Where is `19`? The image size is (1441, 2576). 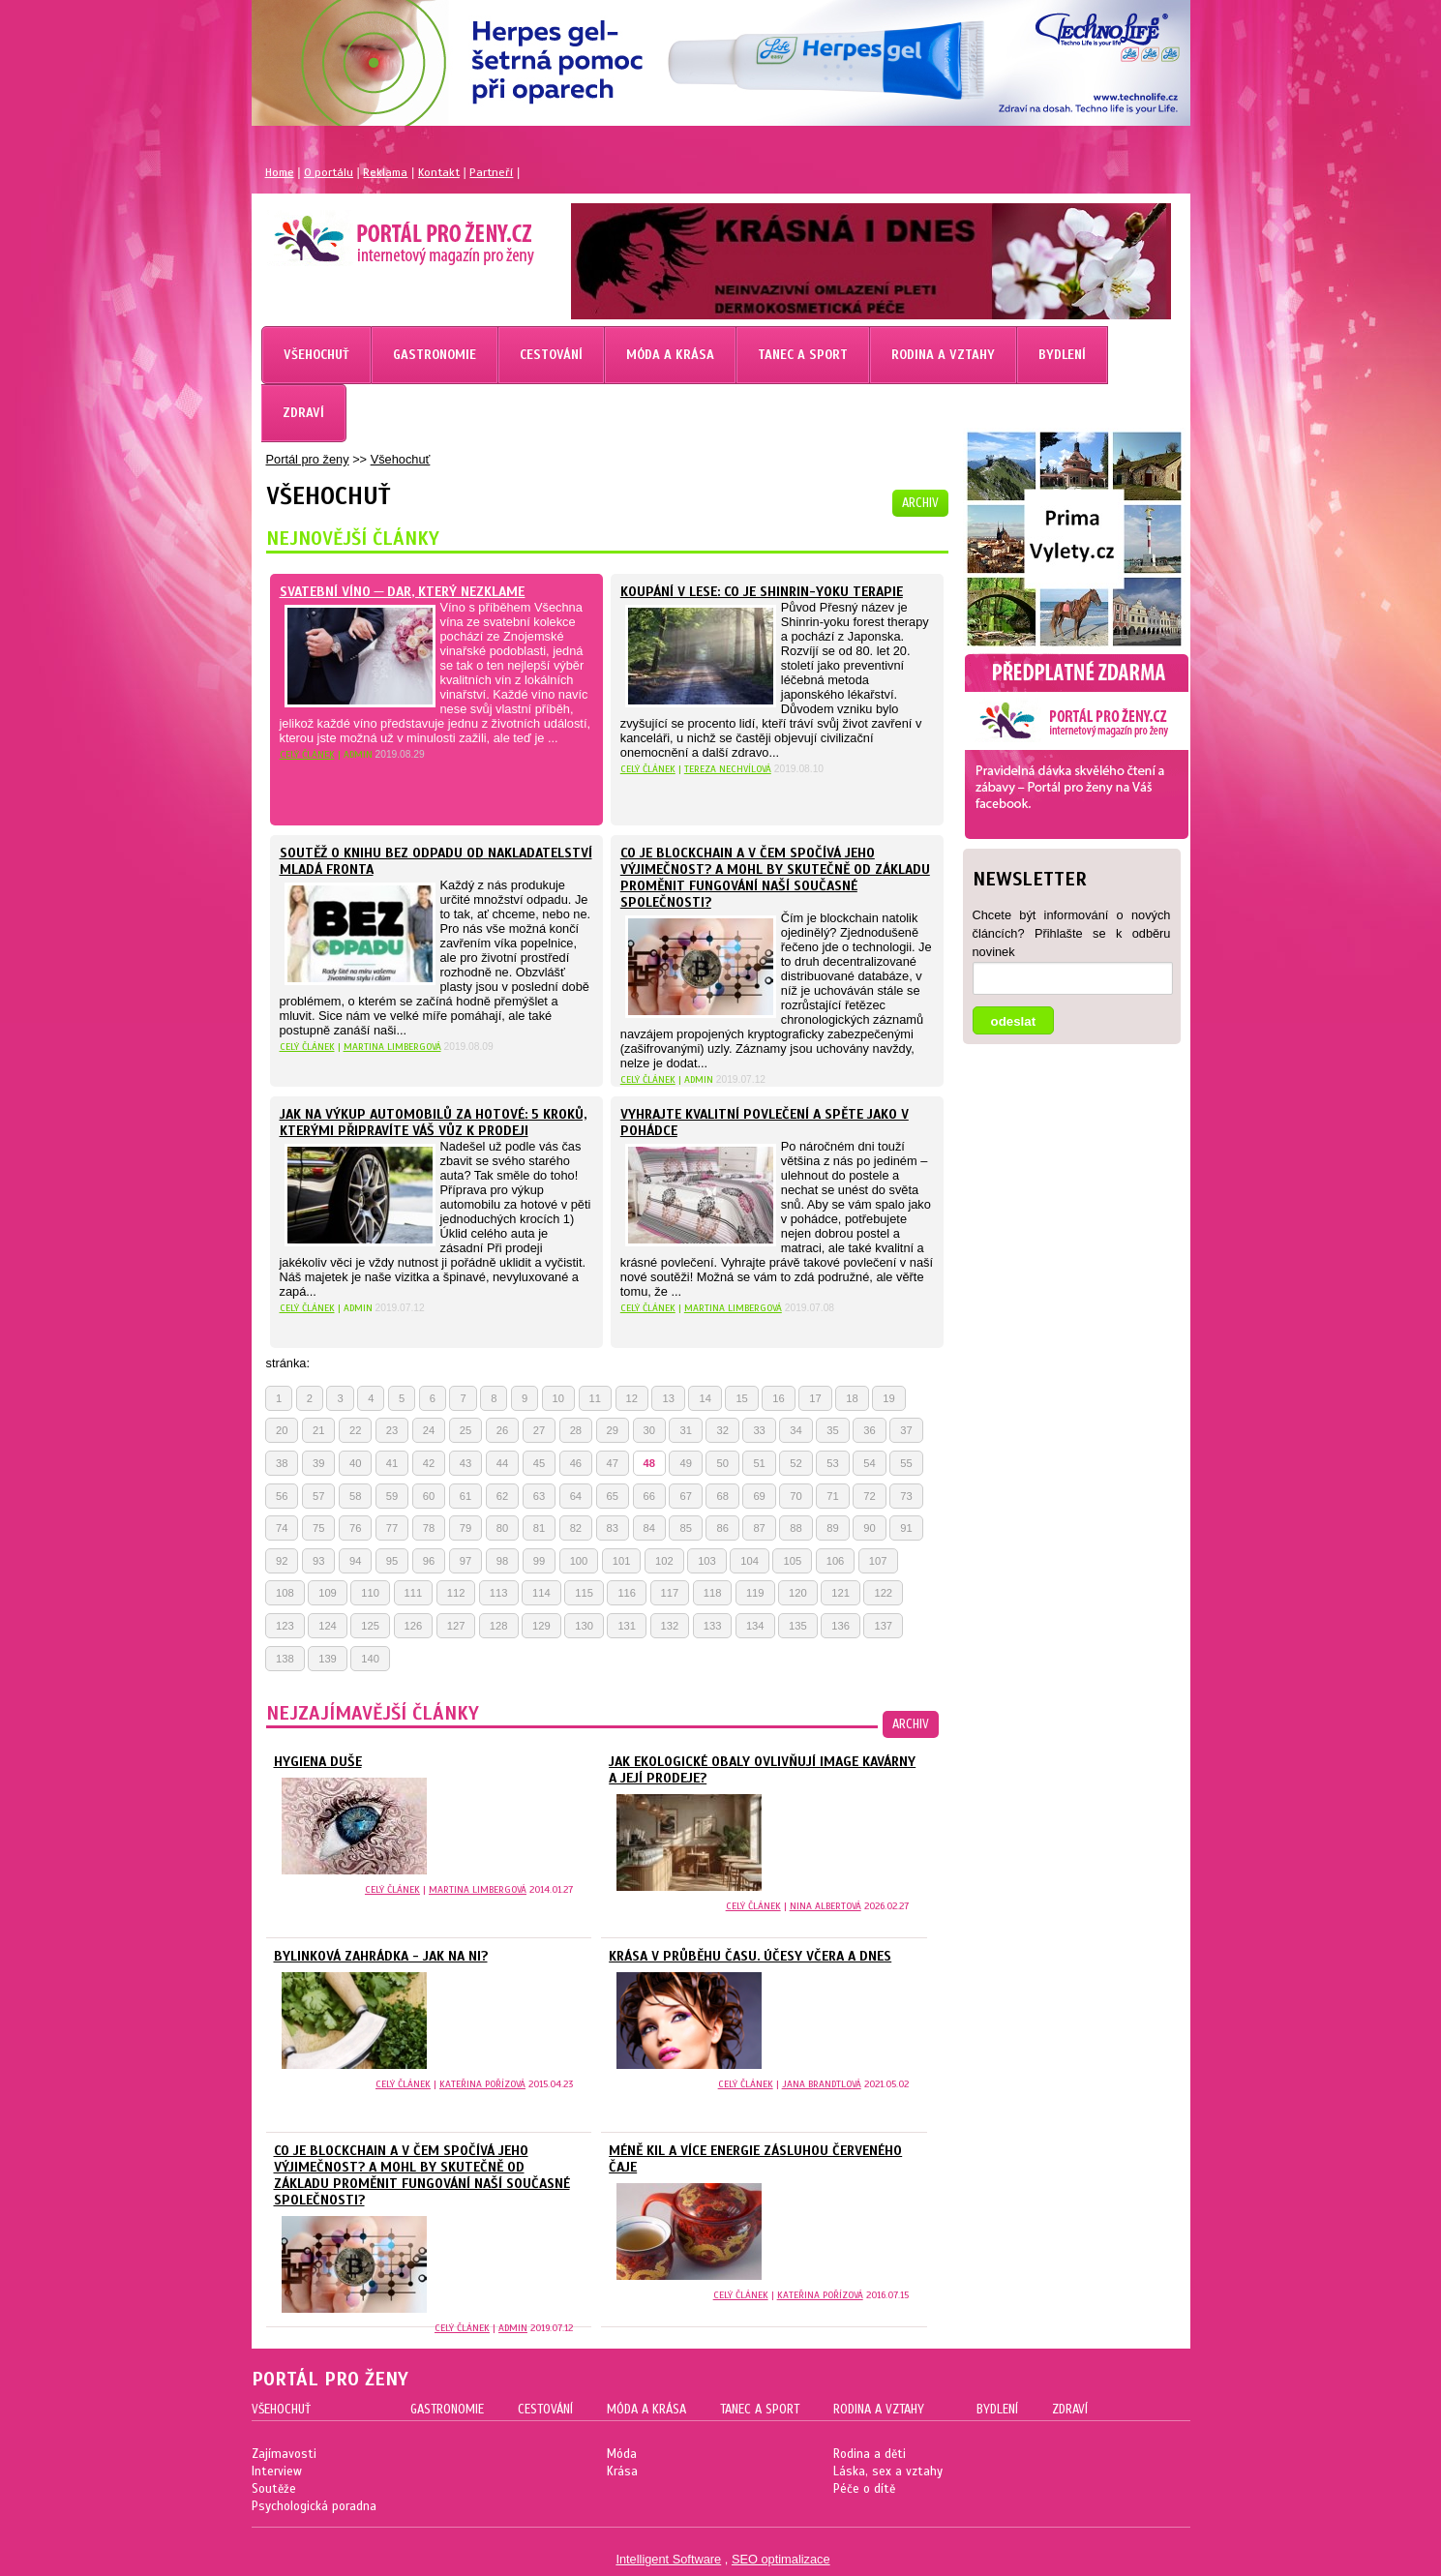
19 is located at coordinates (888, 1398).